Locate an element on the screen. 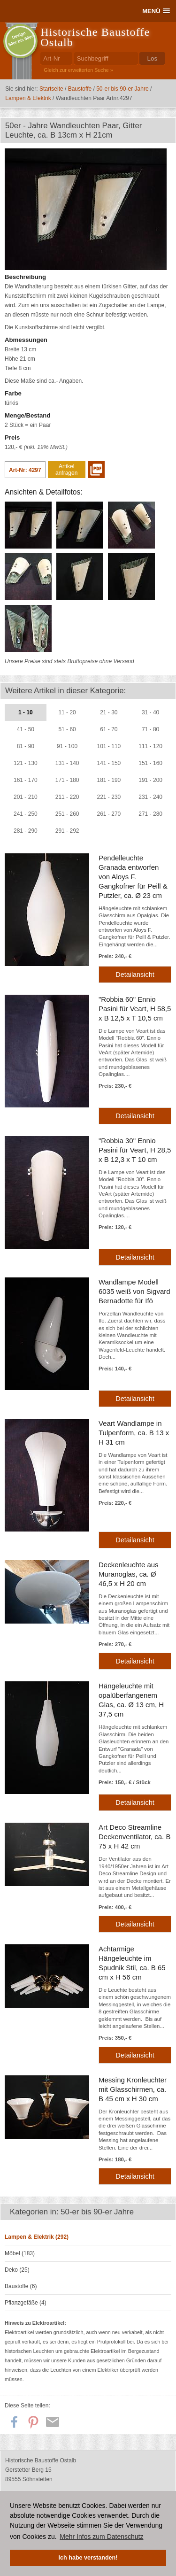  31 - 40 is located at coordinates (150, 712).